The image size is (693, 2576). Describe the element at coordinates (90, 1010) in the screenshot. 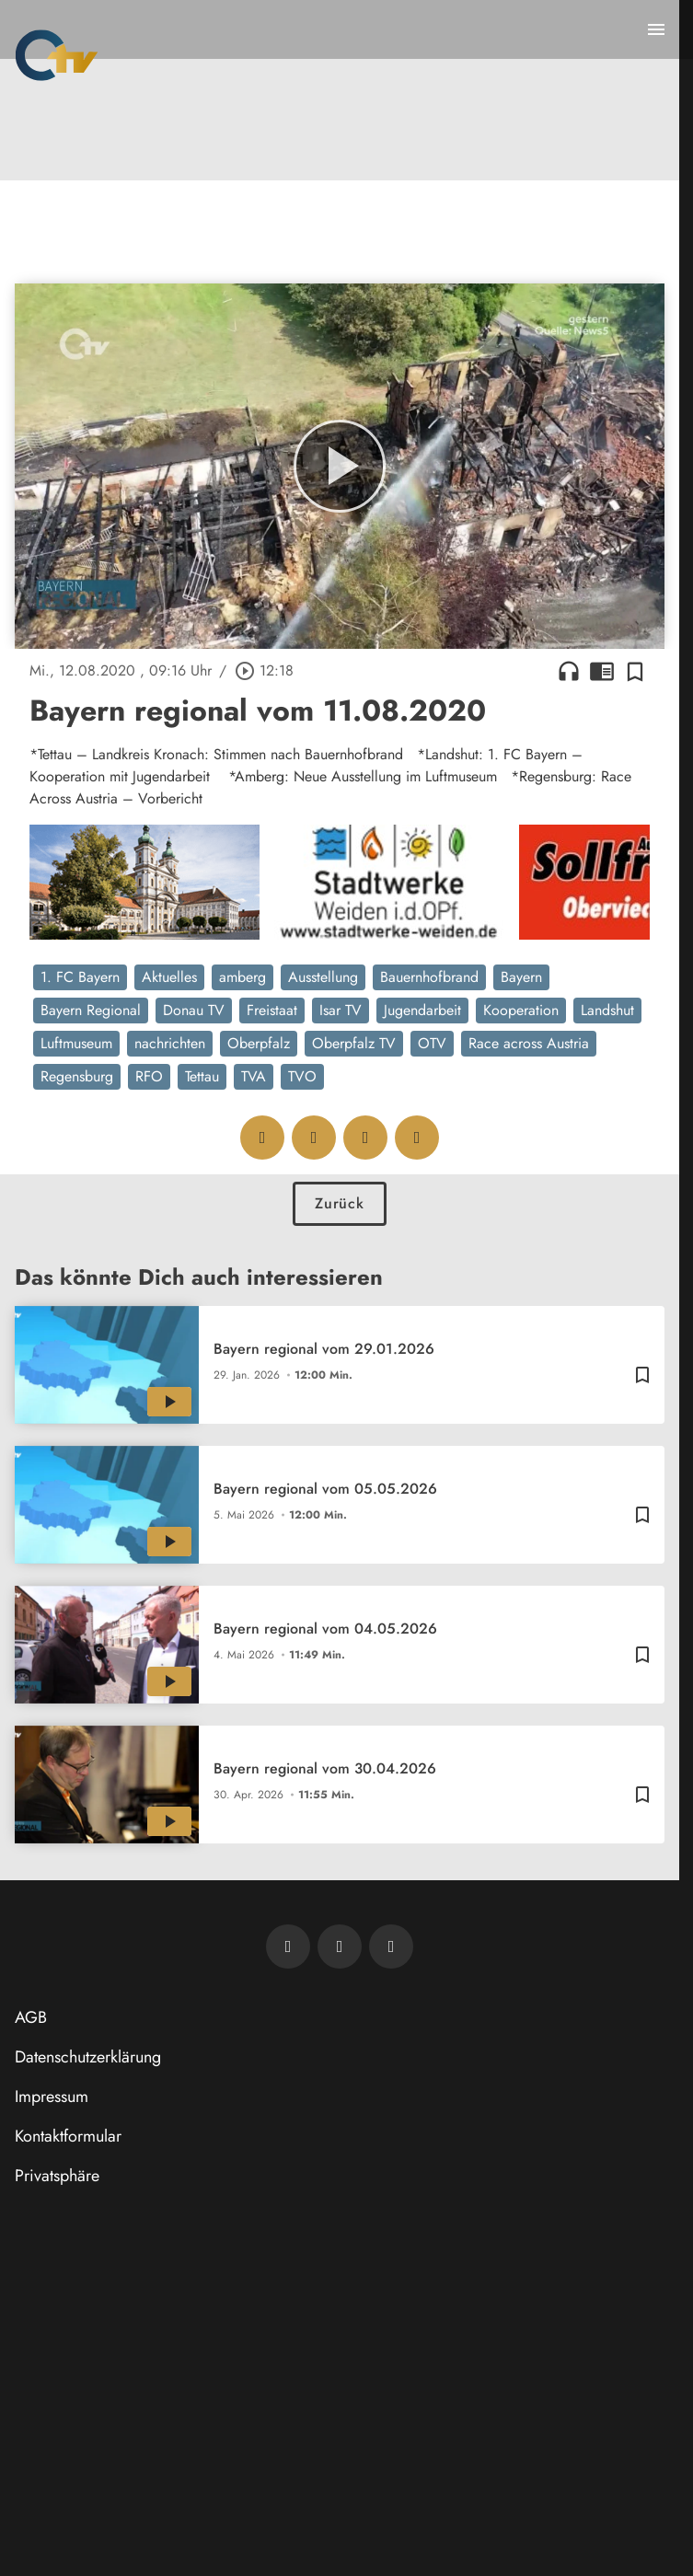

I see `Bayern Regional` at that location.